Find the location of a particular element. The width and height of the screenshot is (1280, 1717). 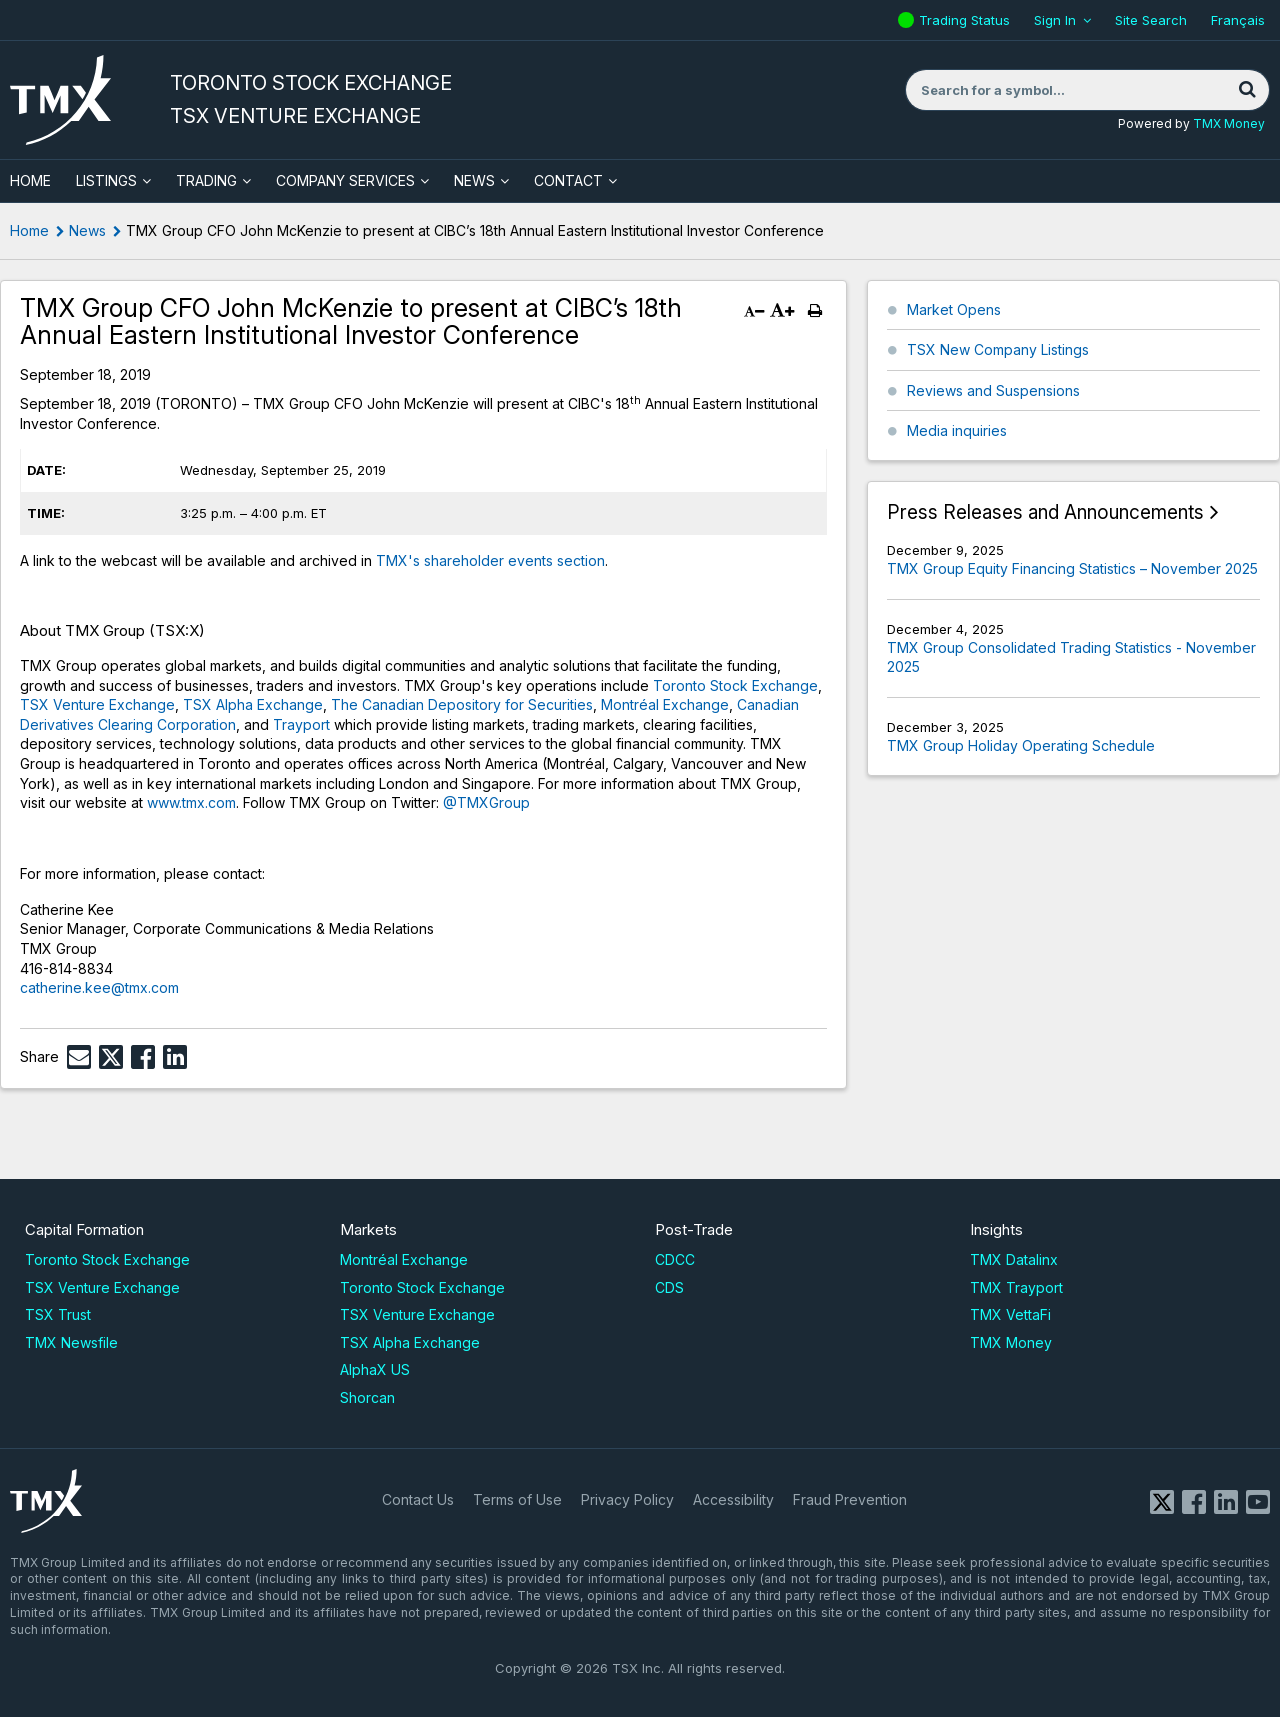

HOME is located at coordinates (30, 180).